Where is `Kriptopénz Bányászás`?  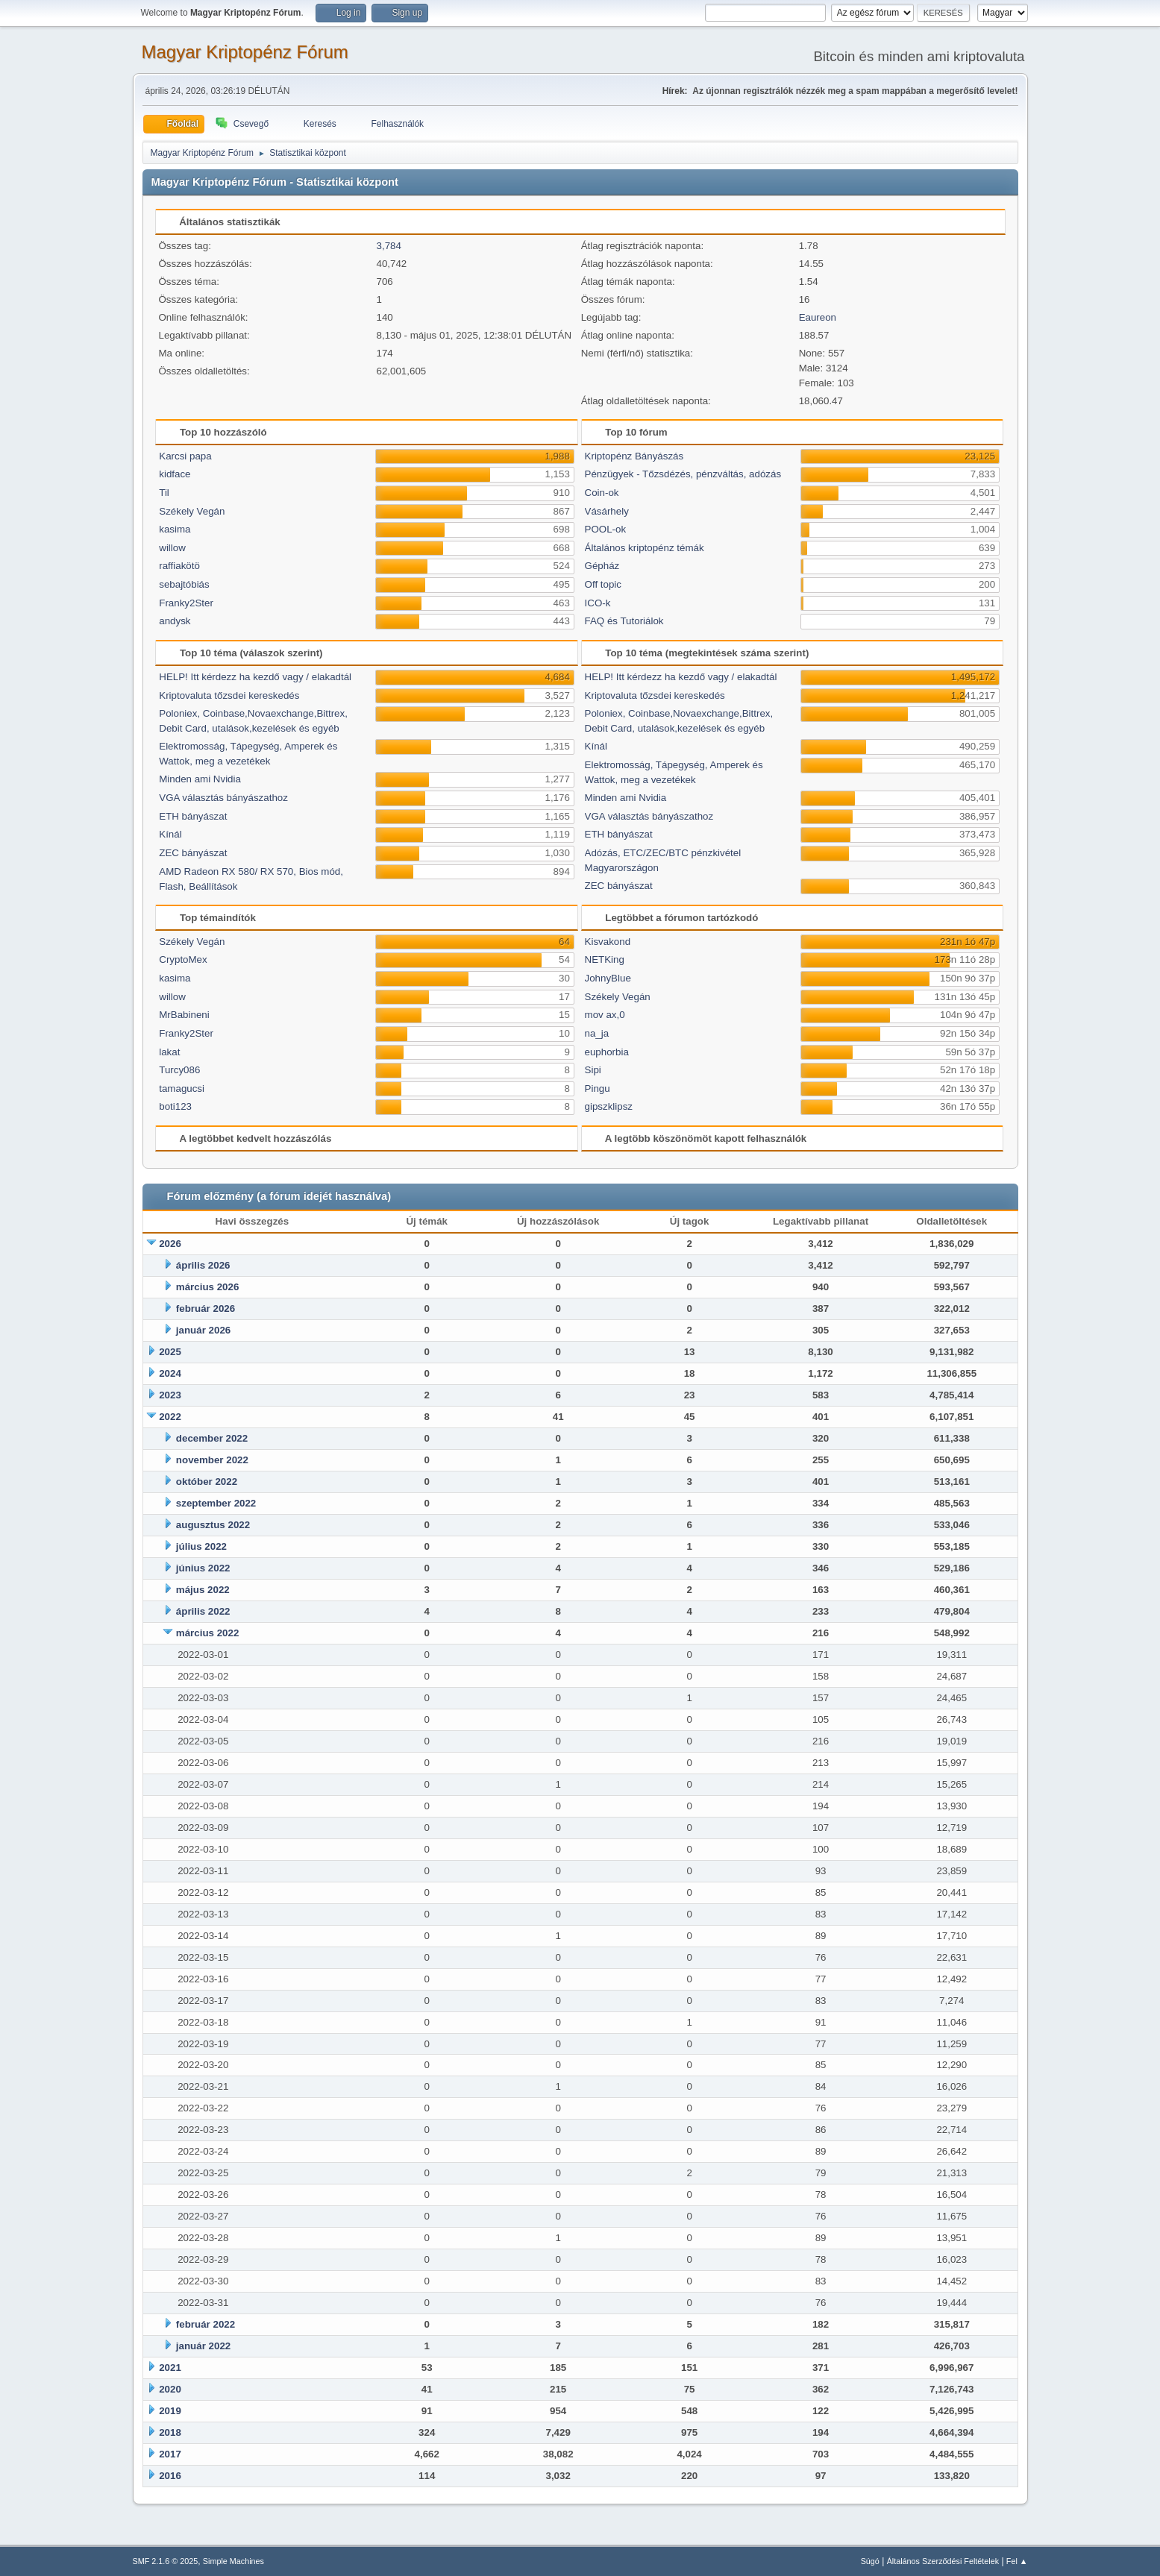
Kriptopénz Bányászás is located at coordinates (634, 456).